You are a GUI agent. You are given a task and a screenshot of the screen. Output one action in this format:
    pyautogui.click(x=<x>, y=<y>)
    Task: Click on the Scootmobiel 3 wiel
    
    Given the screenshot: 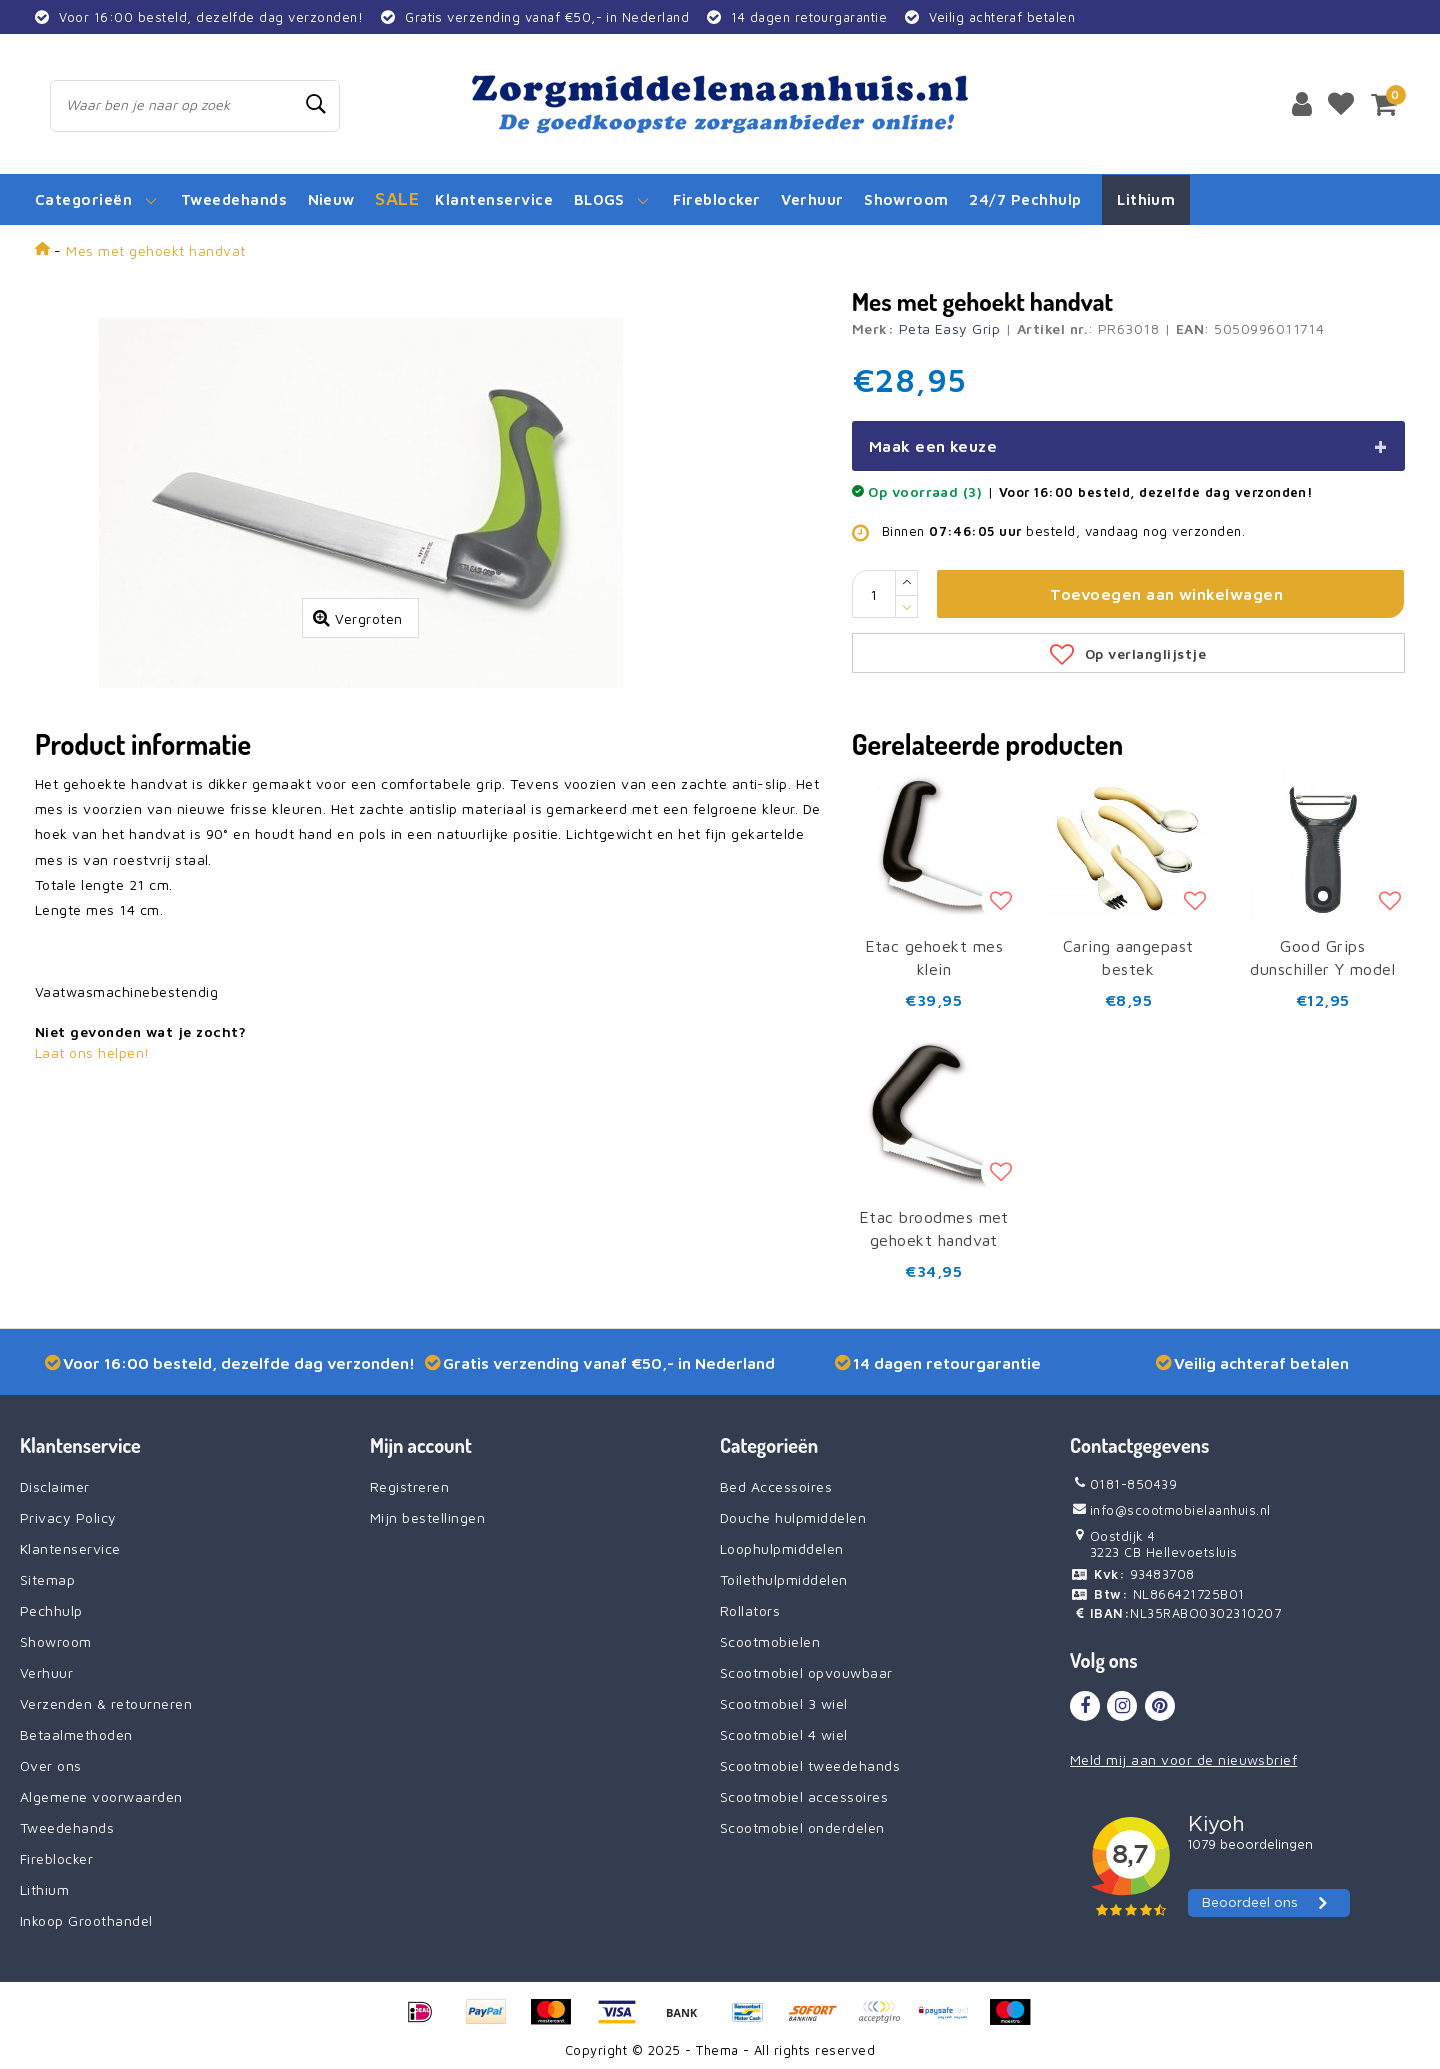 What is the action you would take?
    pyautogui.click(x=784, y=1703)
    